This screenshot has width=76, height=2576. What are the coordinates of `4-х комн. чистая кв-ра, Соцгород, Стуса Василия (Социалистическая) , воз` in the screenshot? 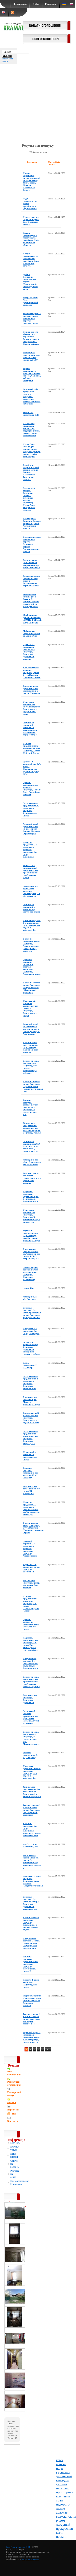 It's located at (33, 1086).